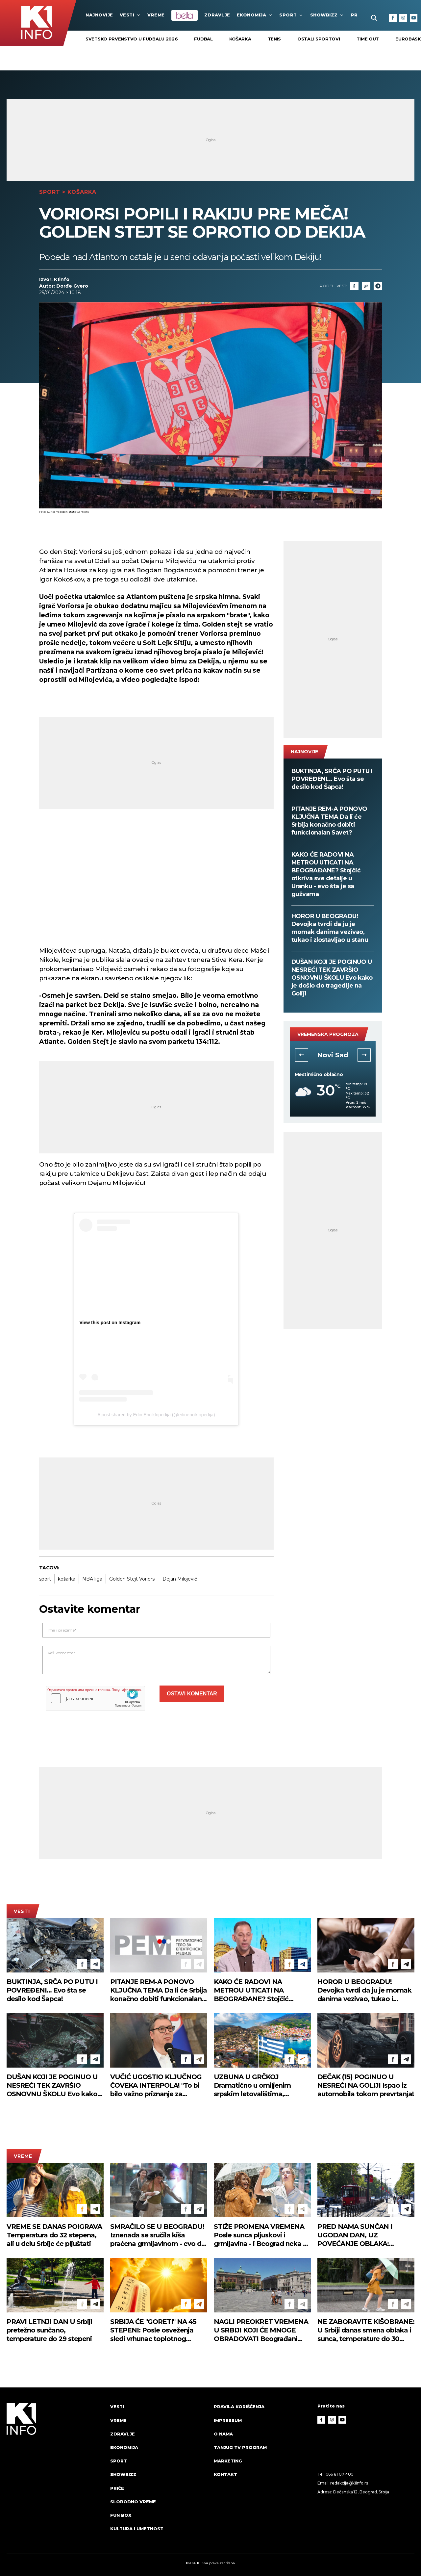  What do you see at coordinates (262, 2235) in the screenshot?
I see `STIŽE PROMENA VREMENA Posle sunca pljuskovi i grmljavina - i Beograd neka se spremi` at bounding box center [262, 2235].